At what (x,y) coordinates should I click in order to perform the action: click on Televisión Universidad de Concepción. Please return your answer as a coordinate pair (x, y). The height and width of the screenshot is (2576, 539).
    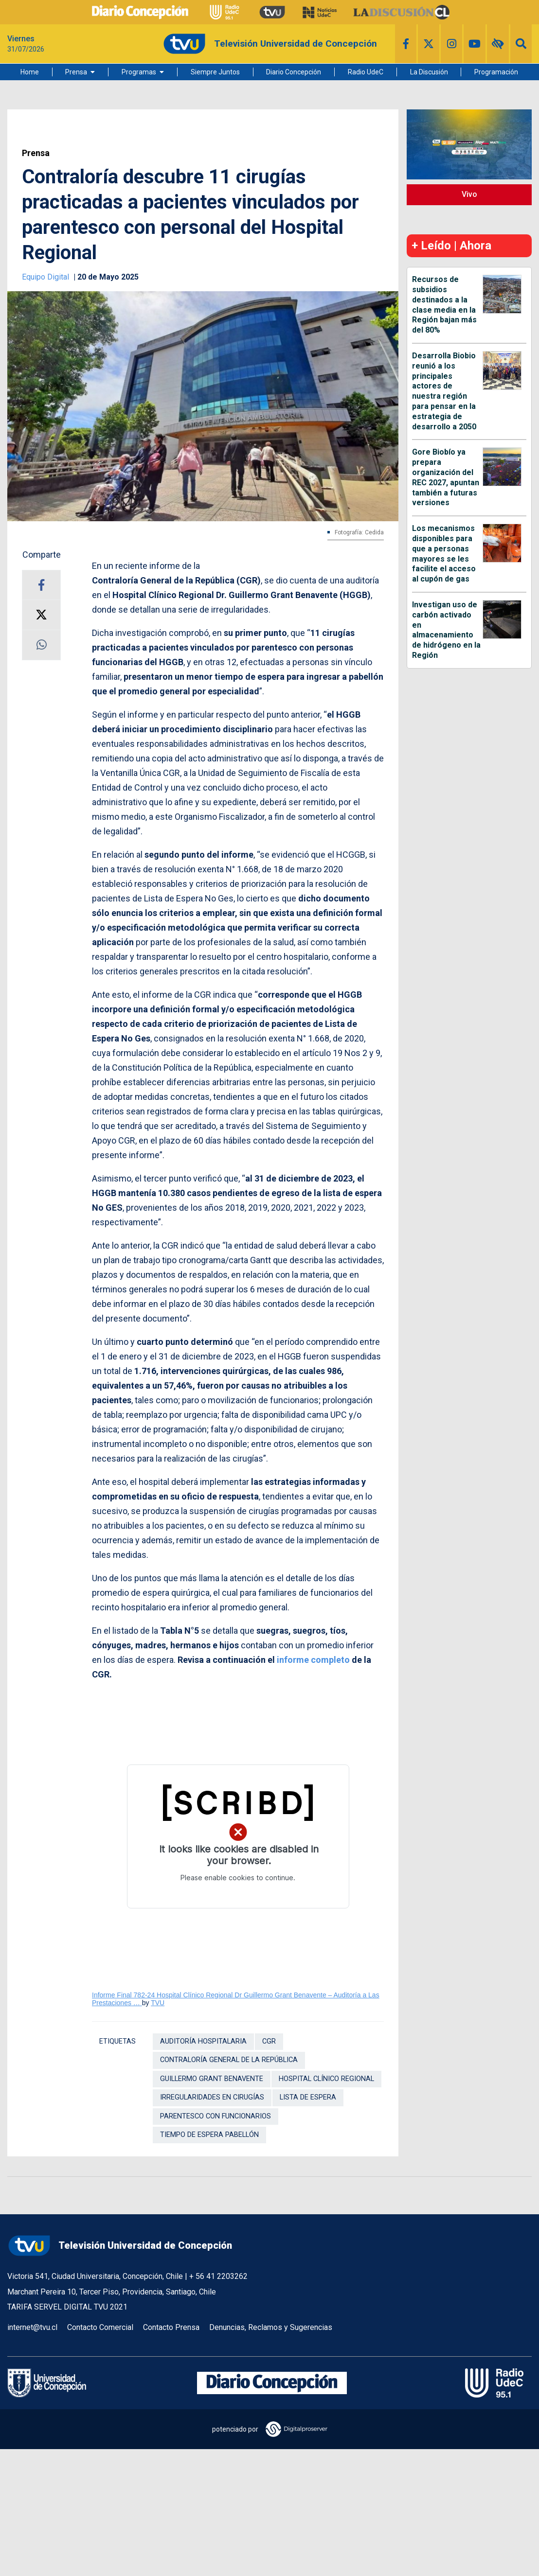
    Looking at the image, I should click on (119, 2246).